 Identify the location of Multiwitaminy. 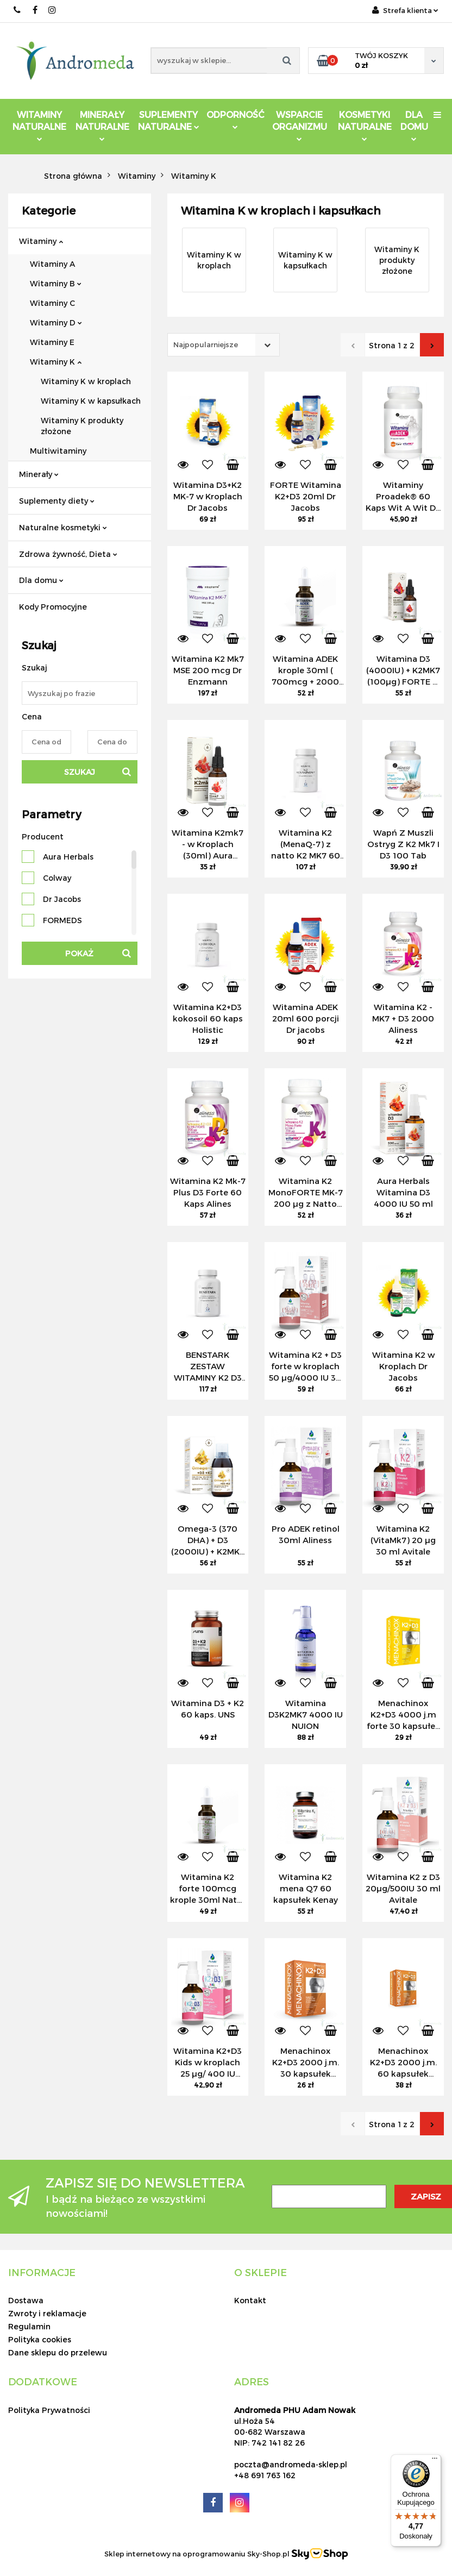
(58, 450).